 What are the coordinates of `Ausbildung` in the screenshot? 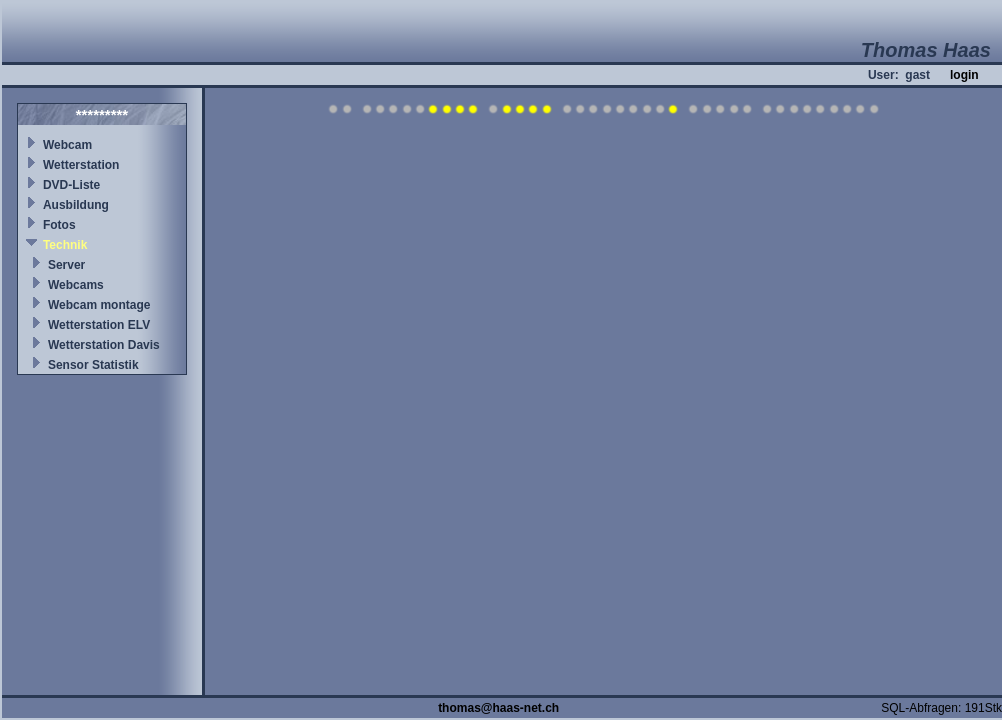 It's located at (76, 205).